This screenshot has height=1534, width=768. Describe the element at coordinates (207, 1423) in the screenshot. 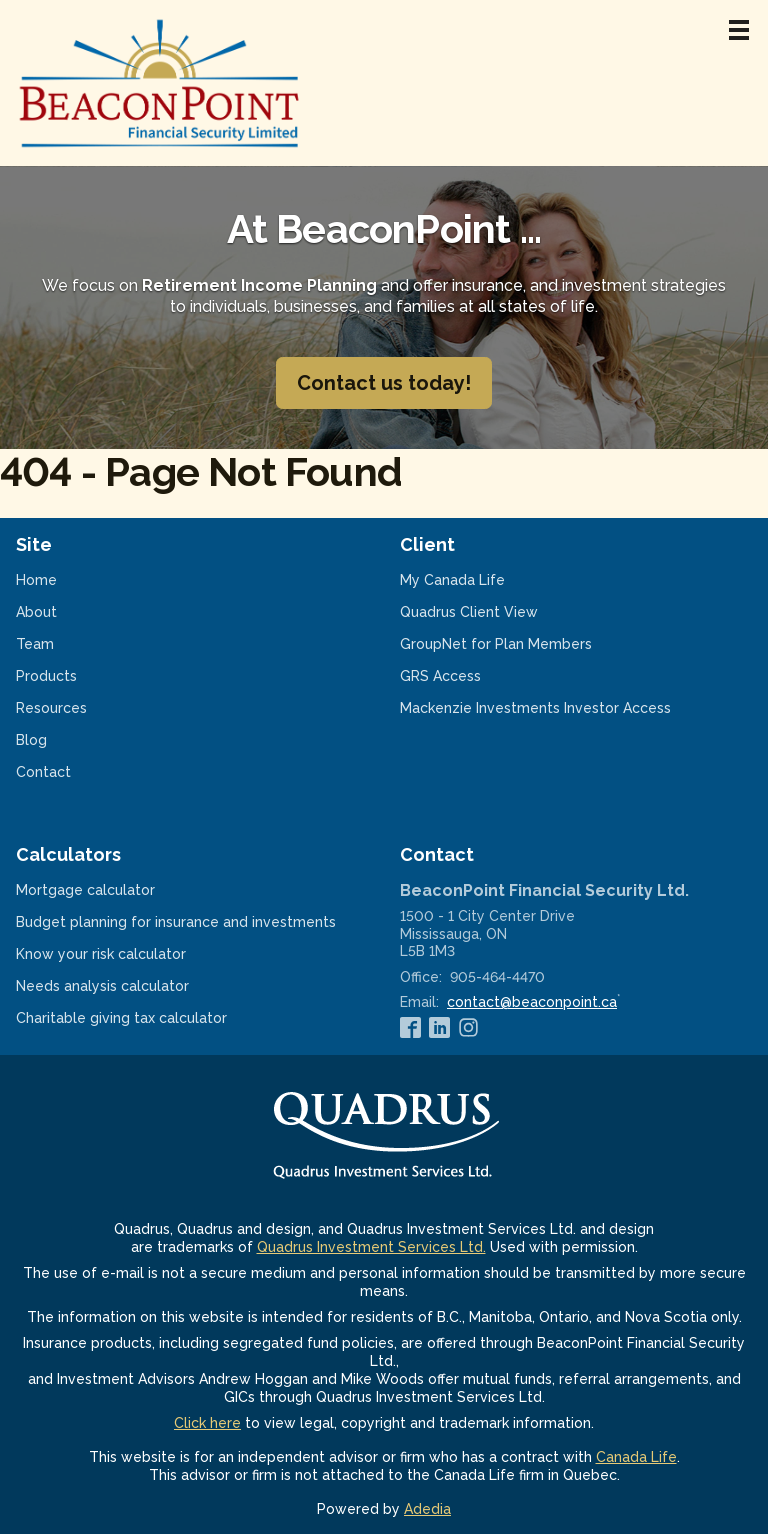

I see `Click here` at that location.